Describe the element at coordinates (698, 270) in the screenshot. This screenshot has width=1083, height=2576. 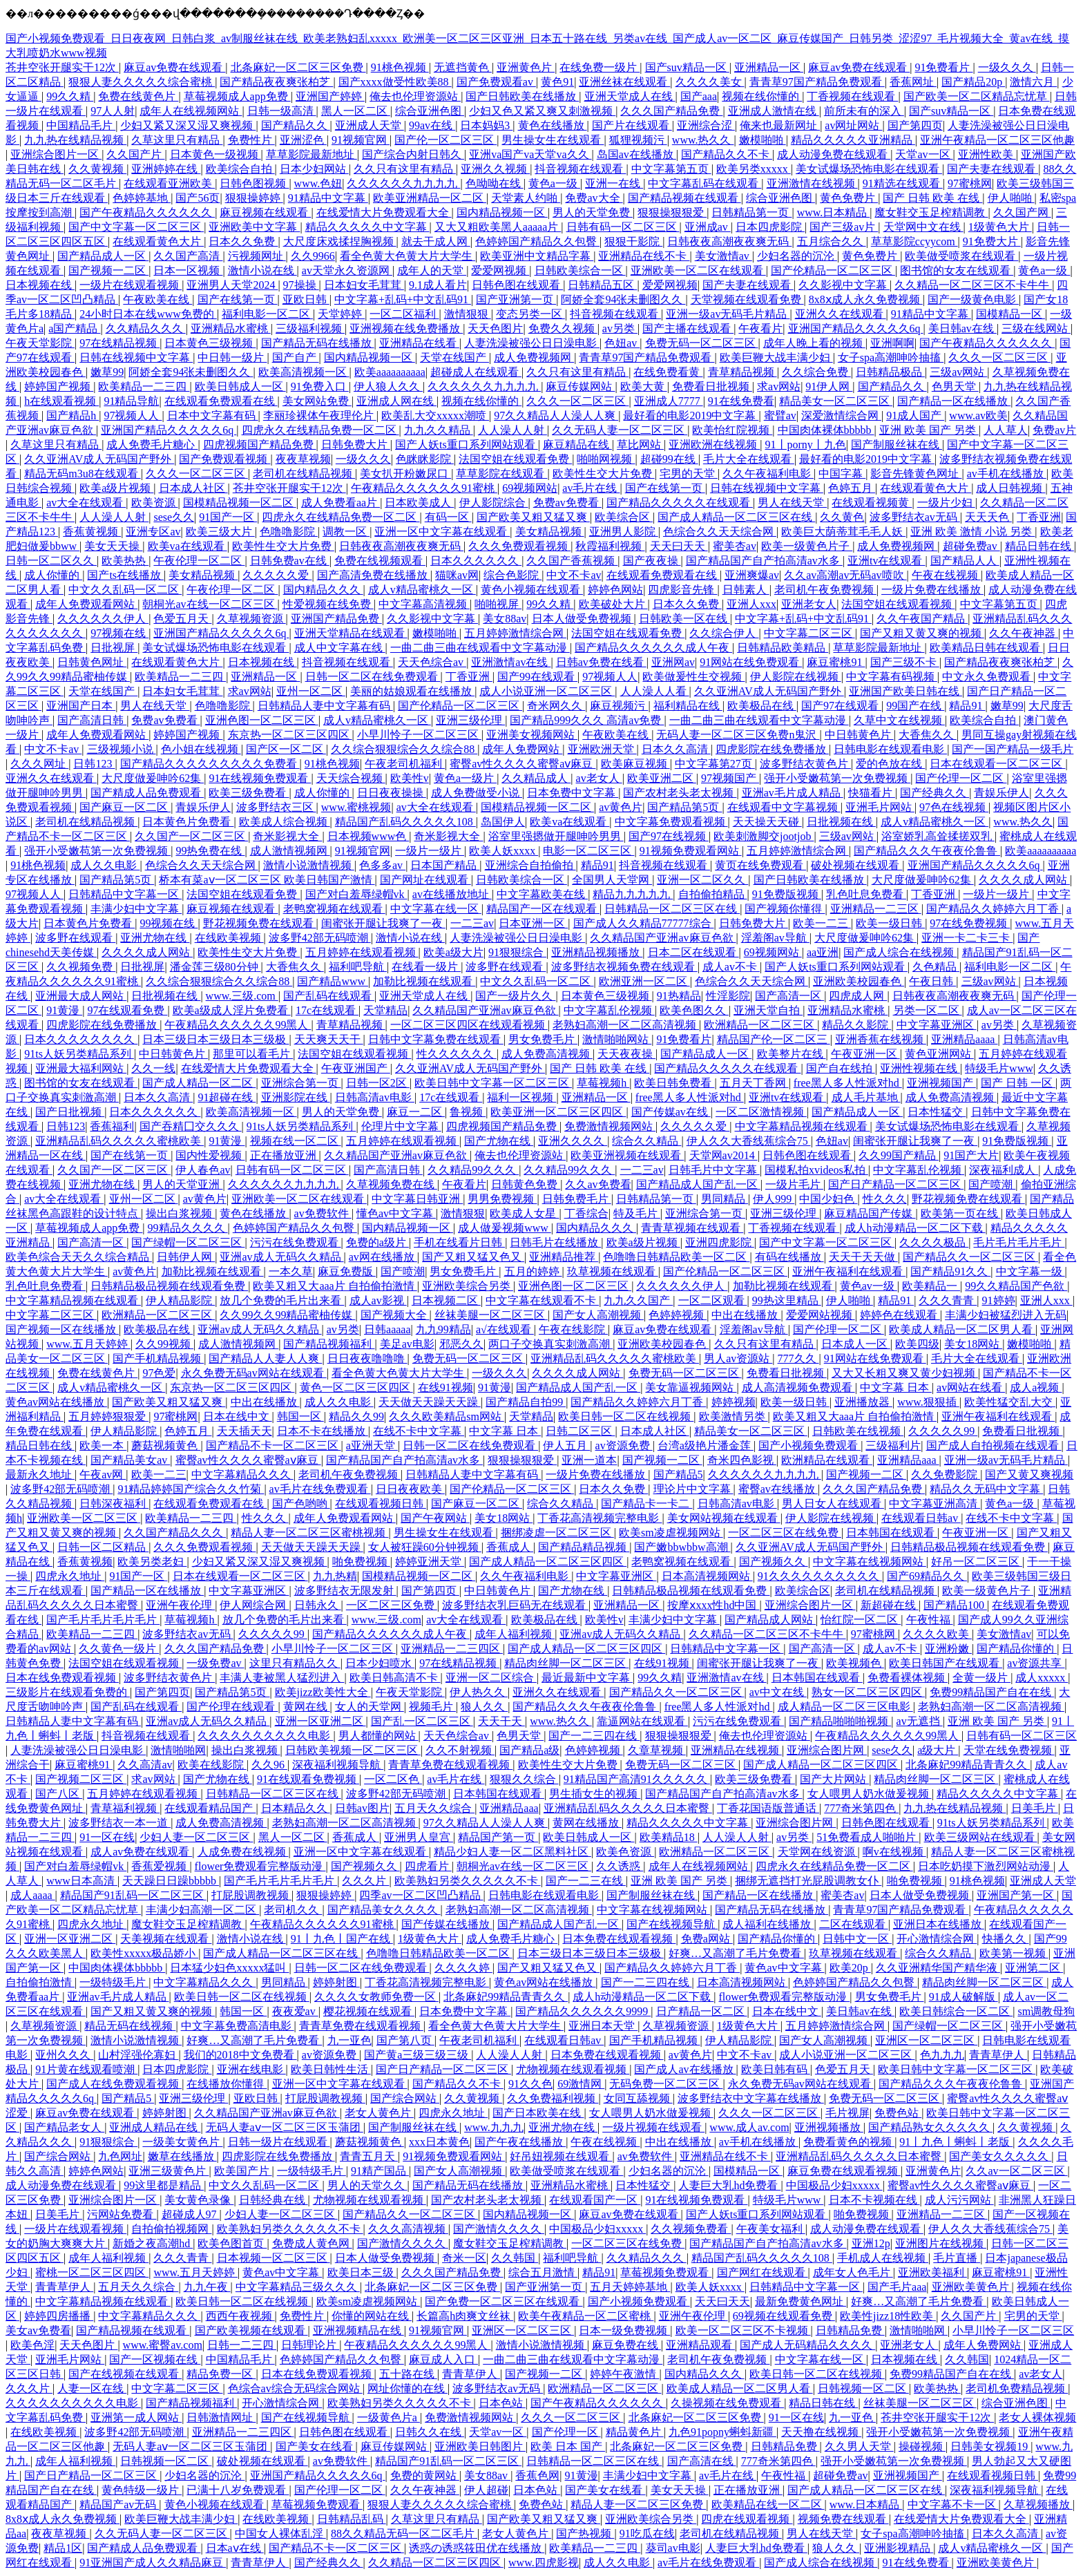
I see `亚洲欧美一区二区在线观看` at that location.